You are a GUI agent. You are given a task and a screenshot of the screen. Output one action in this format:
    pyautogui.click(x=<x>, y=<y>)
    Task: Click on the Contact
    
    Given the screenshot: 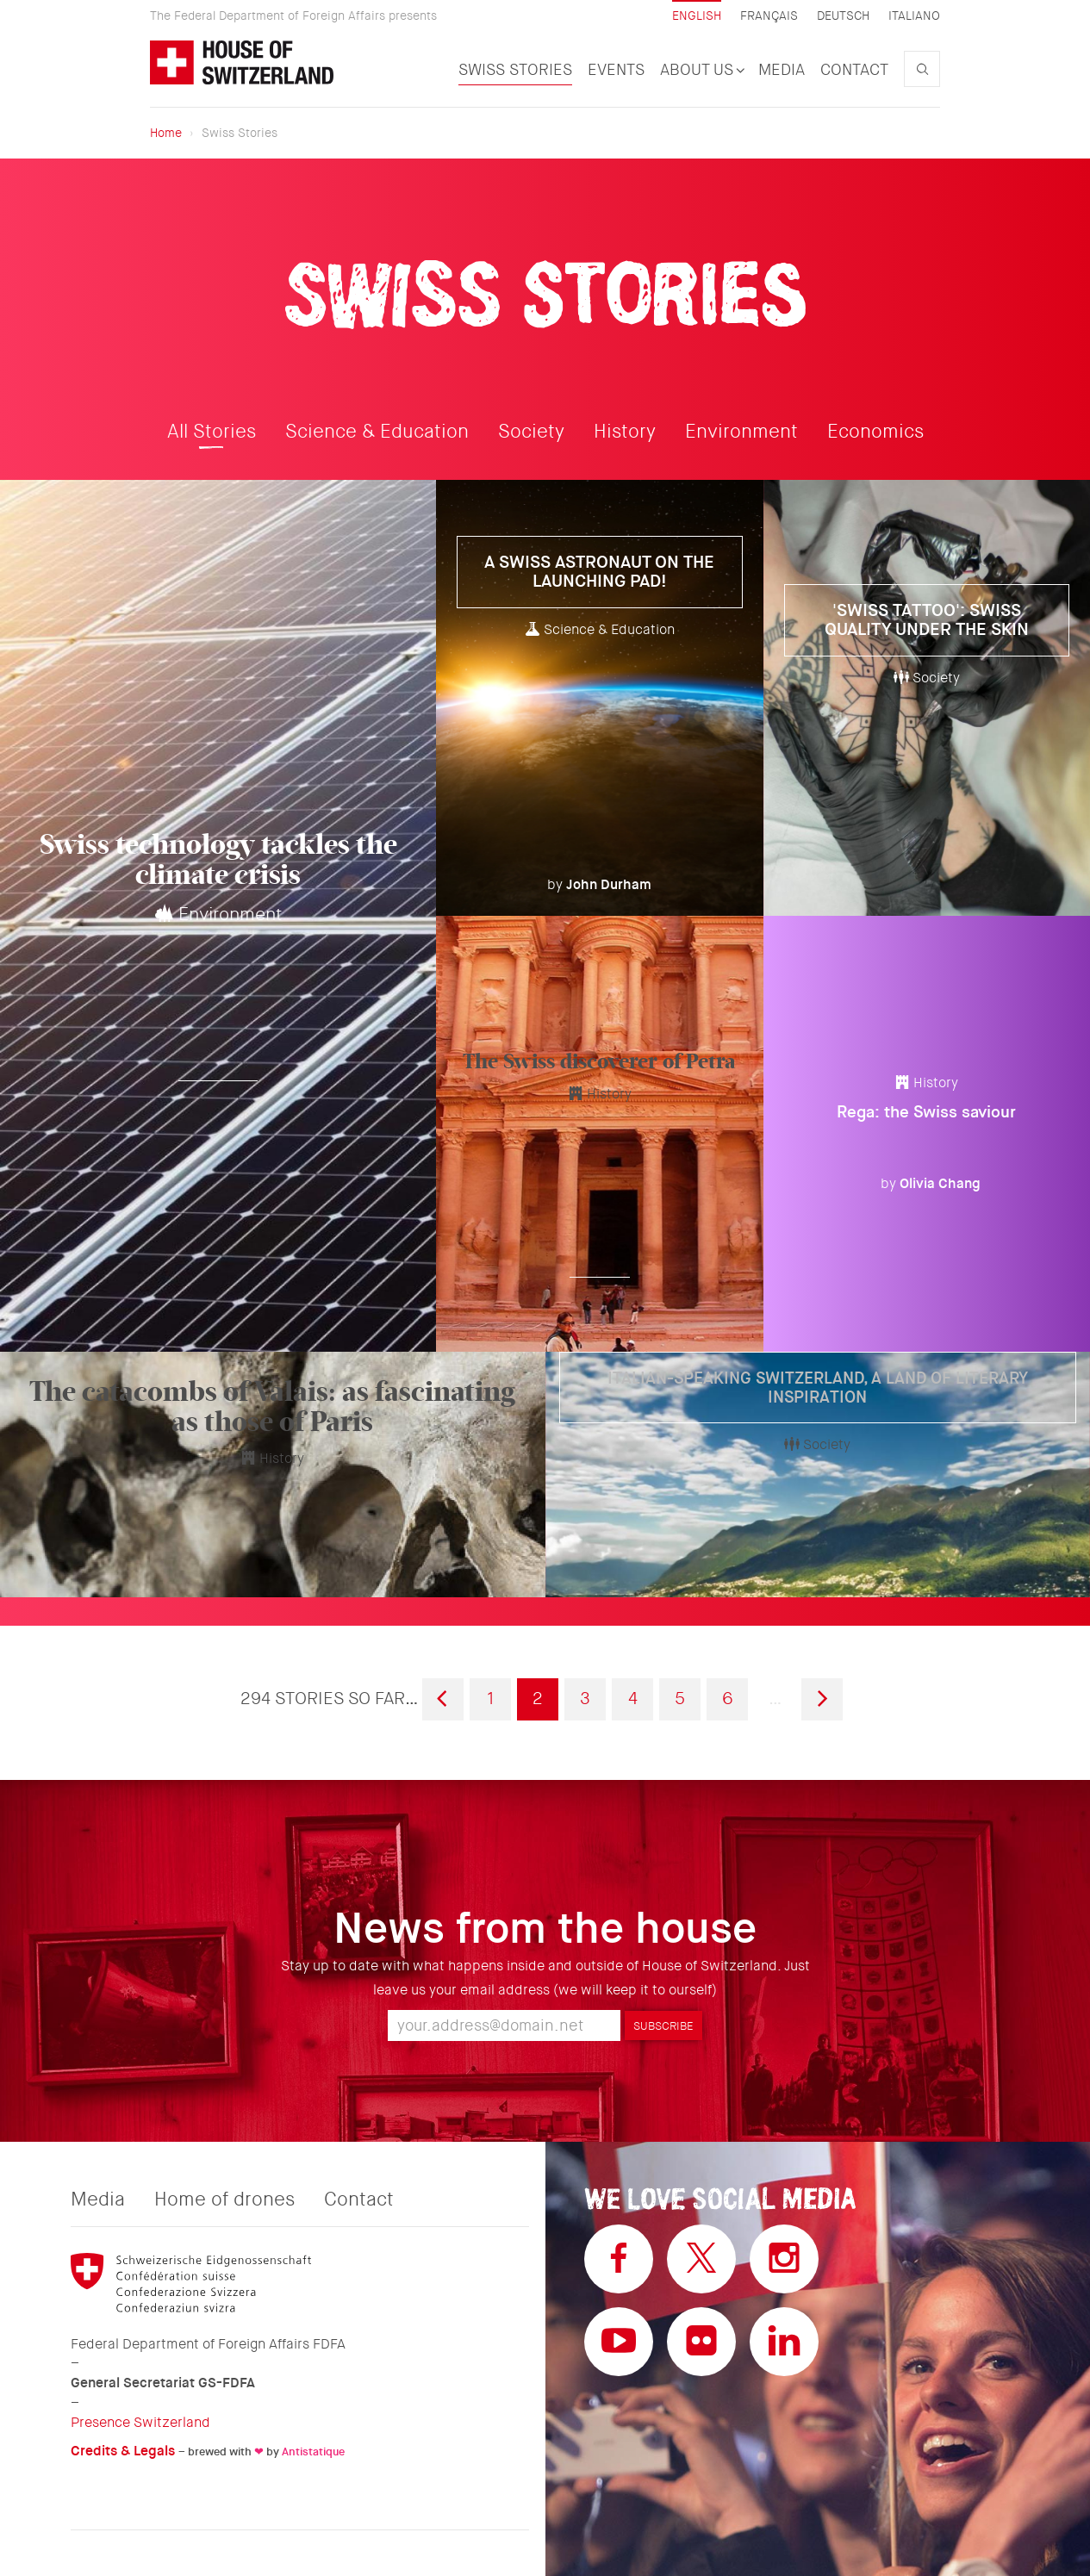 What is the action you would take?
    pyautogui.click(x=854, y=69)
    